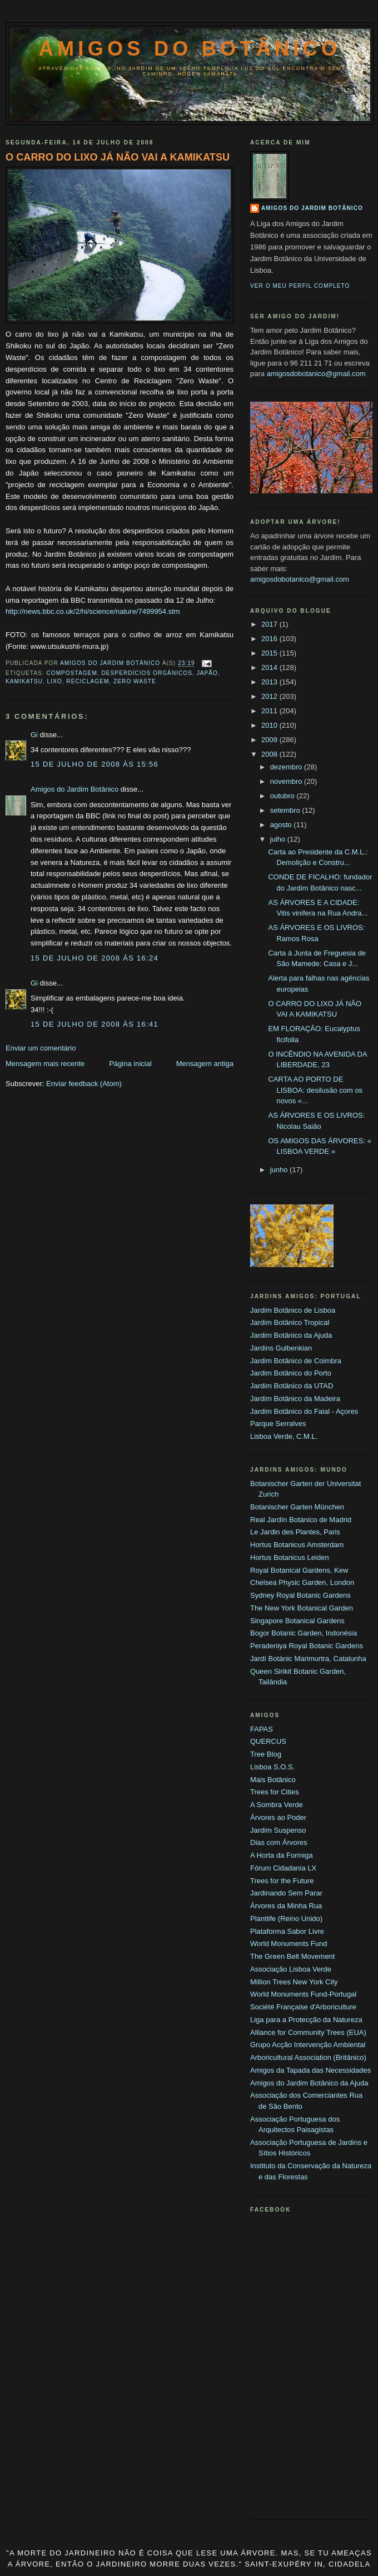  Describe the element at coordinates (270, 667) in the screenshot. I see `2014` at that location.